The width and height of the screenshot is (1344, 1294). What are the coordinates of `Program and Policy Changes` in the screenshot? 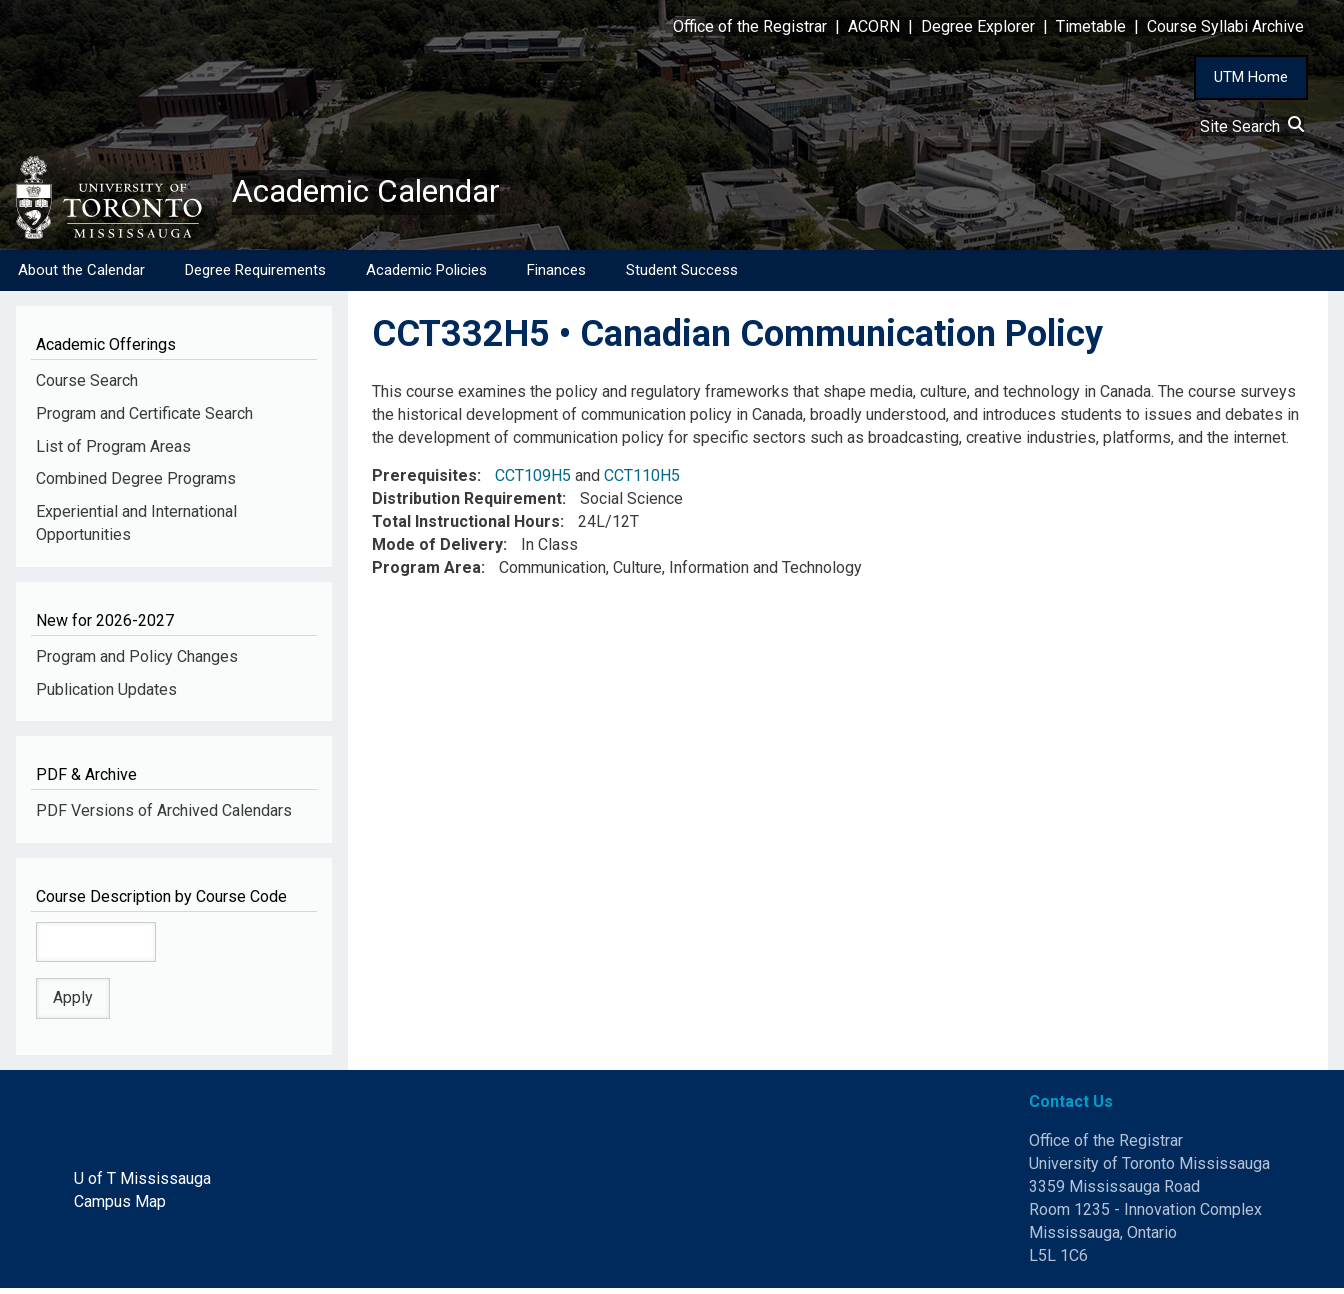 It's located at (137, 661).